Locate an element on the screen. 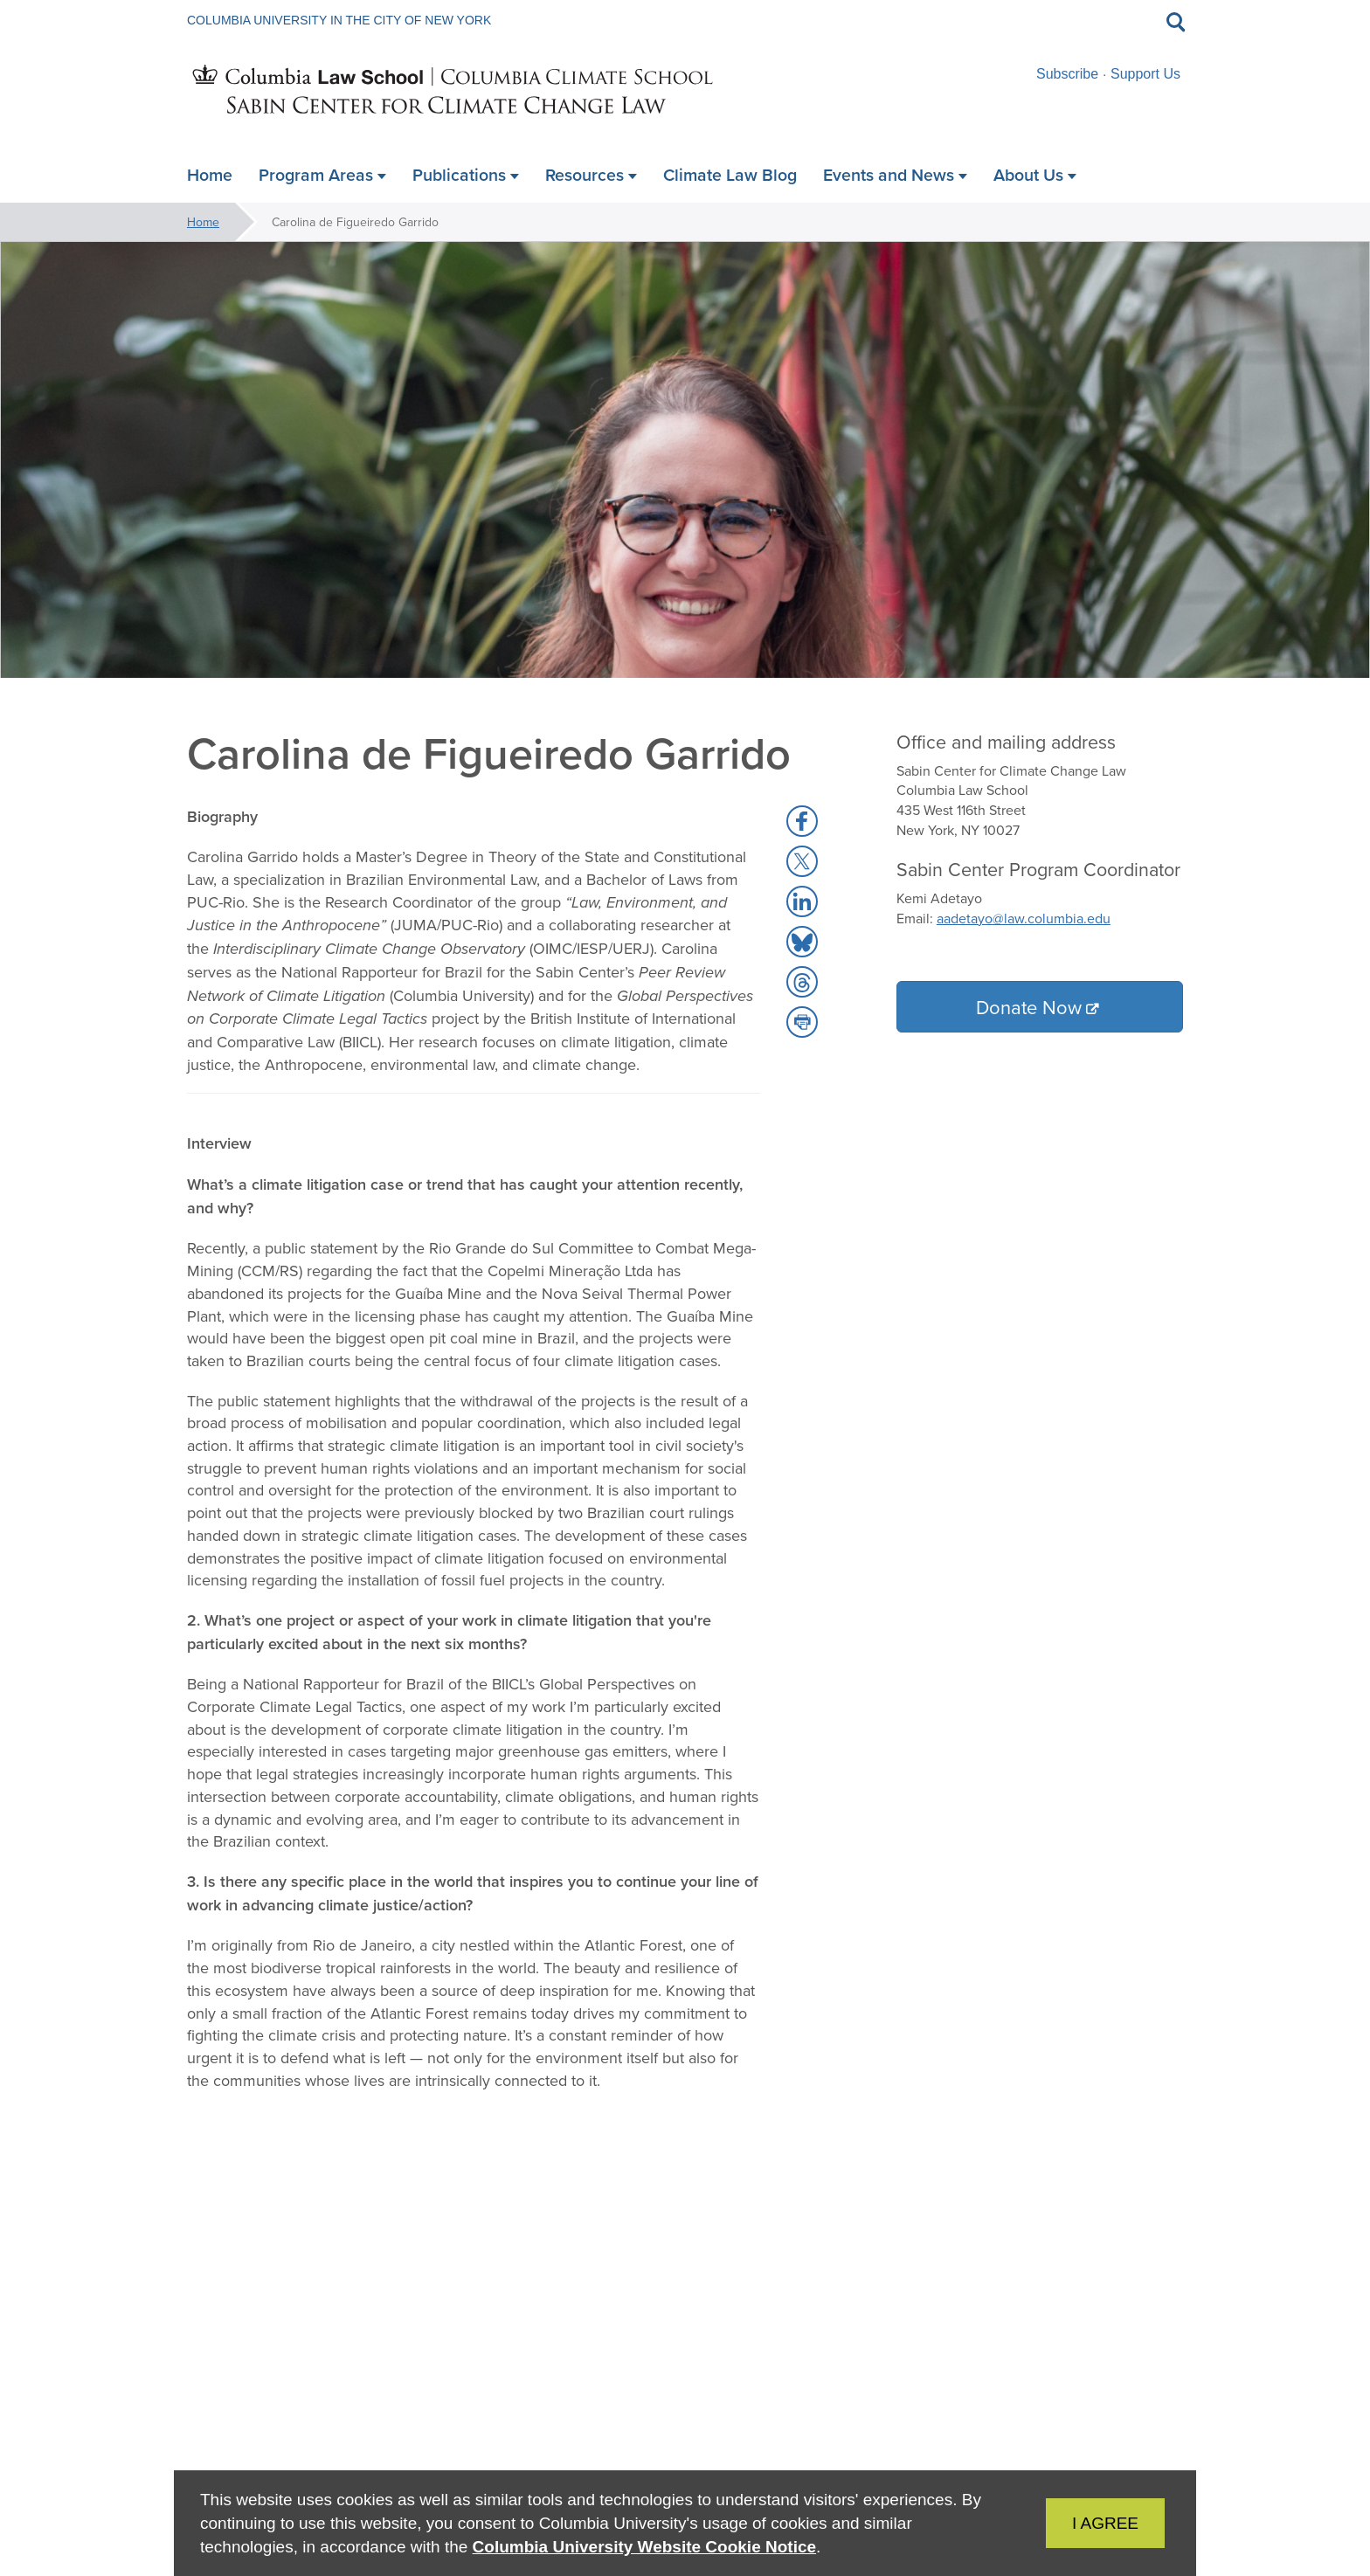 The height and width of the screenshot is (2576, 1370). Columbia University Website Cookie Notice is located at coordinates (644, 2547).